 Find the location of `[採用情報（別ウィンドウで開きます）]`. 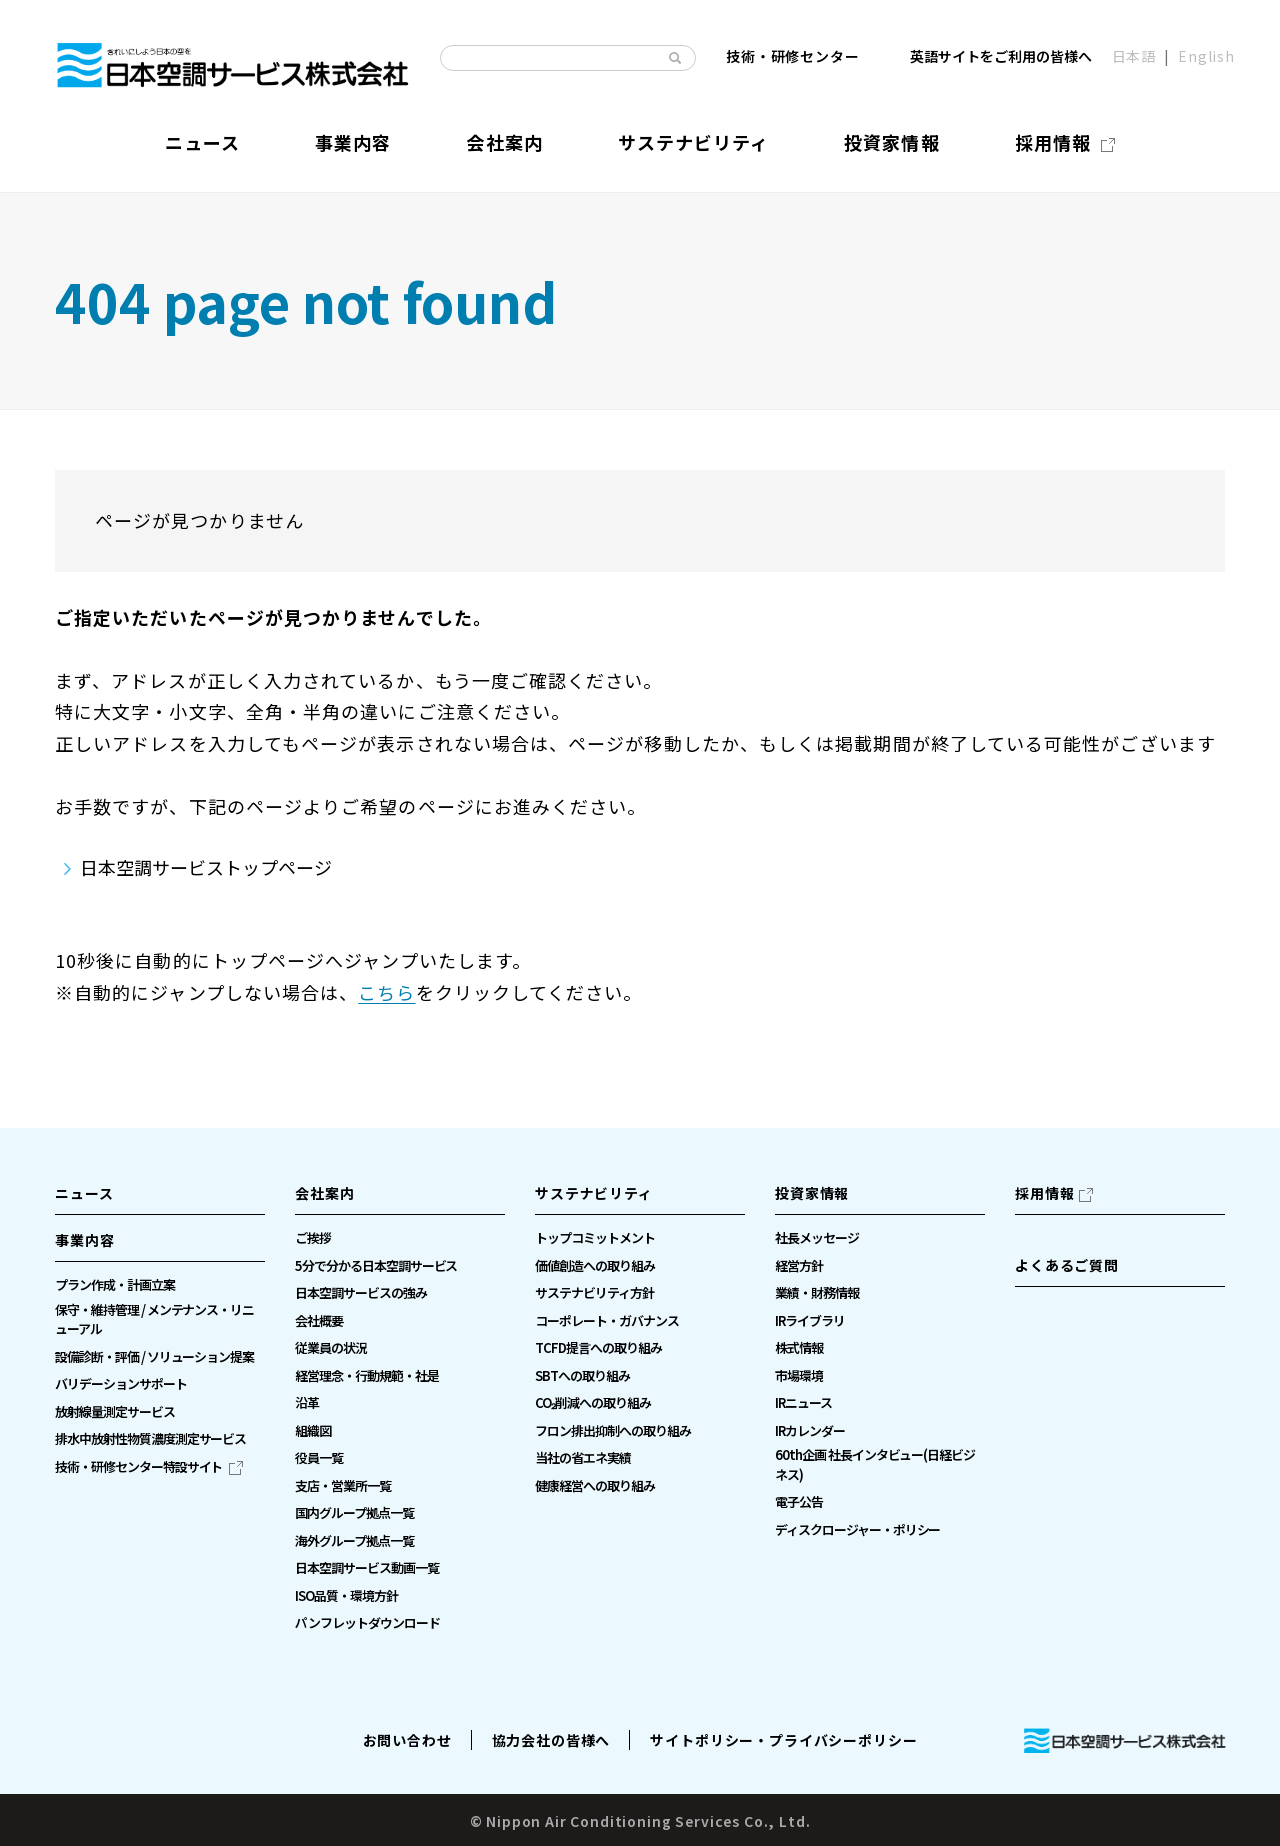

[採用情報（別ウィンドウで開きます）] is located at coordinates (1065, 142).